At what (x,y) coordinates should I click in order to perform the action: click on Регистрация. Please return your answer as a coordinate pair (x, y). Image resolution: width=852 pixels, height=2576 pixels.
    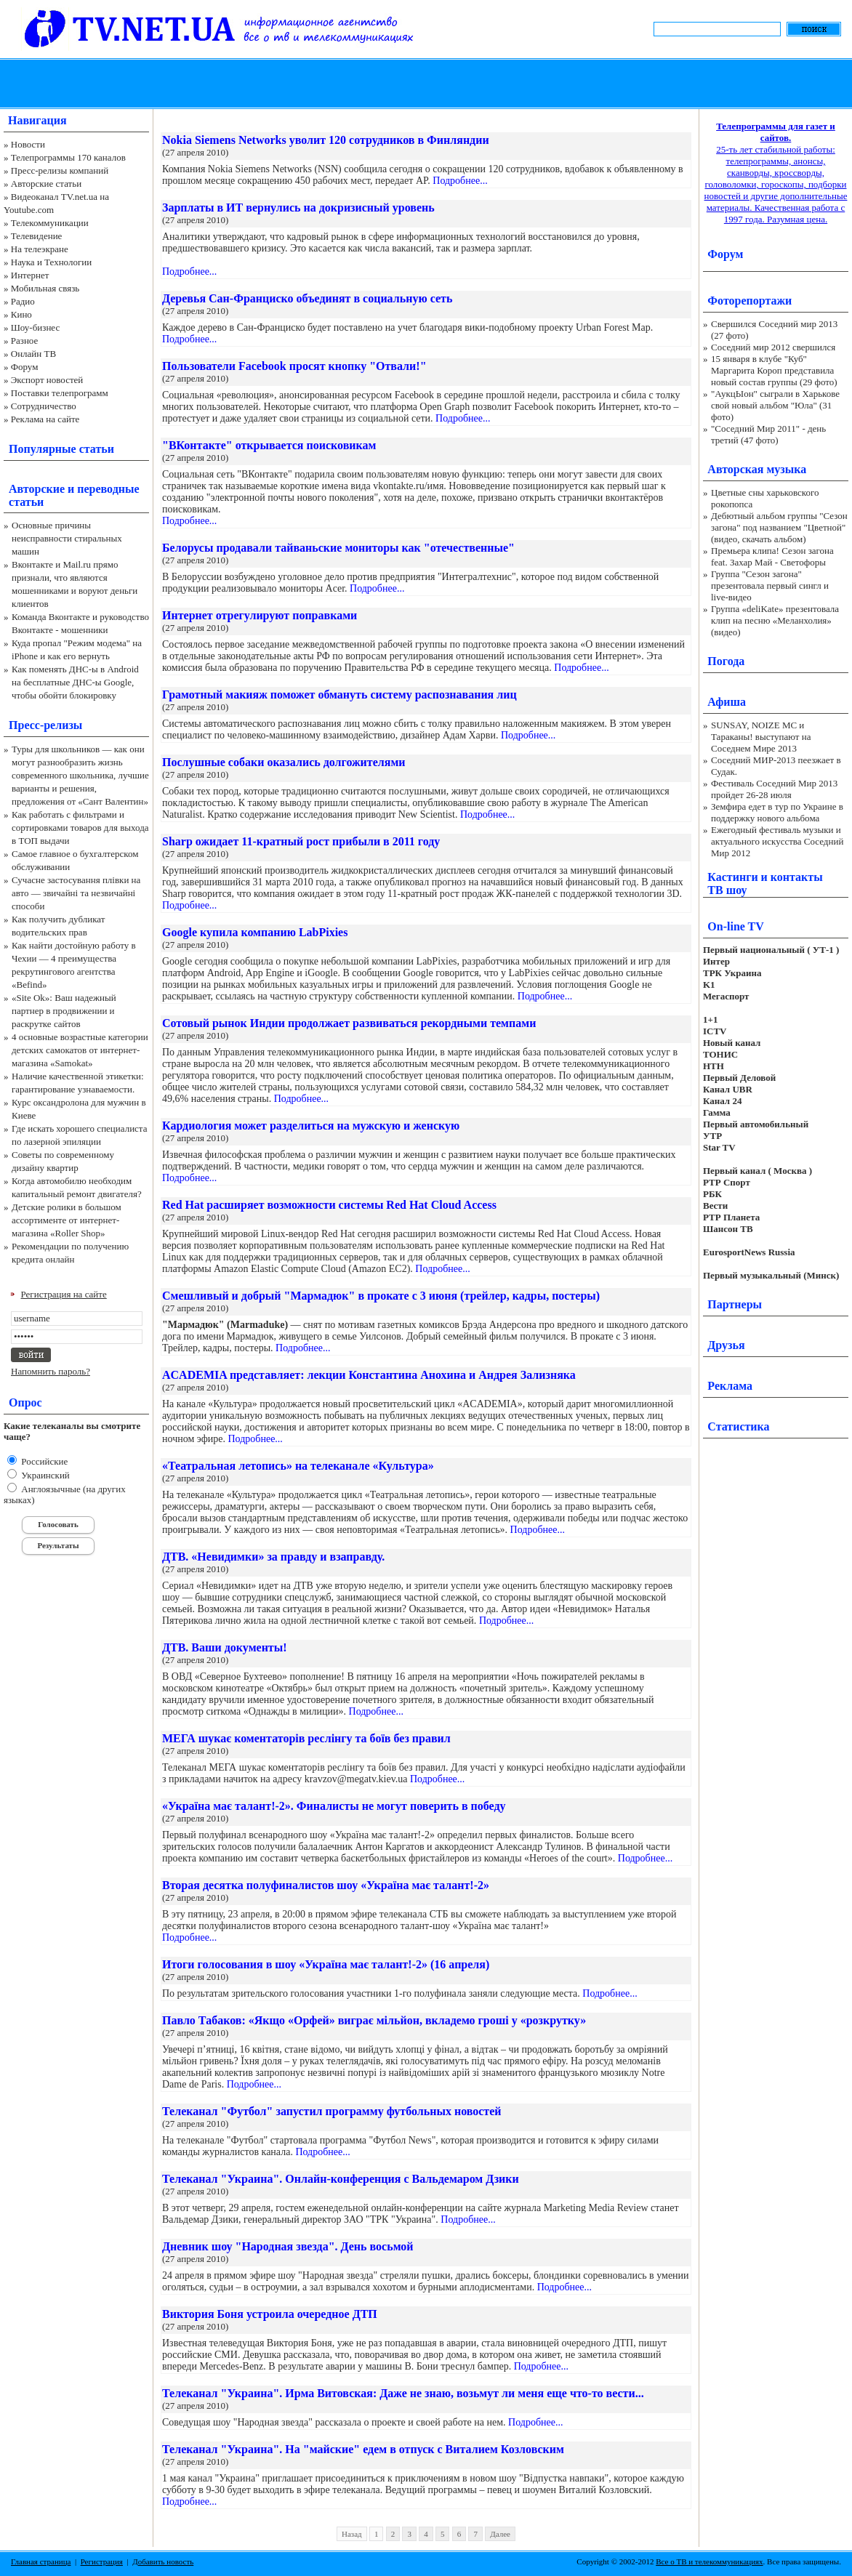
    Looking at the image, I should click on (102, 2561).